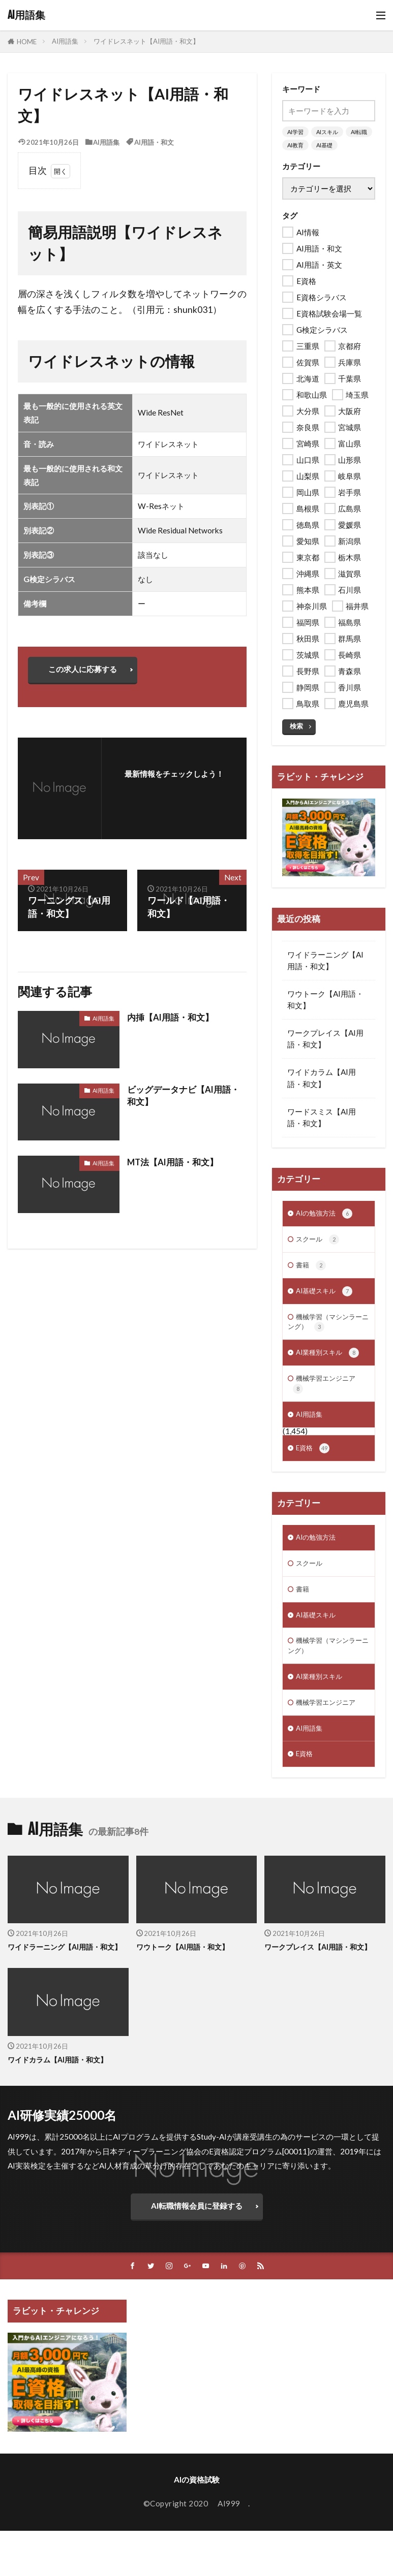 The height and width of the screenshot is (2576, 393). What do you see at coordinates (186, 1102) in the screenshot?
I see `ビッグデータナビ【AI用語・和文】` at bounding box center [186, 1102].